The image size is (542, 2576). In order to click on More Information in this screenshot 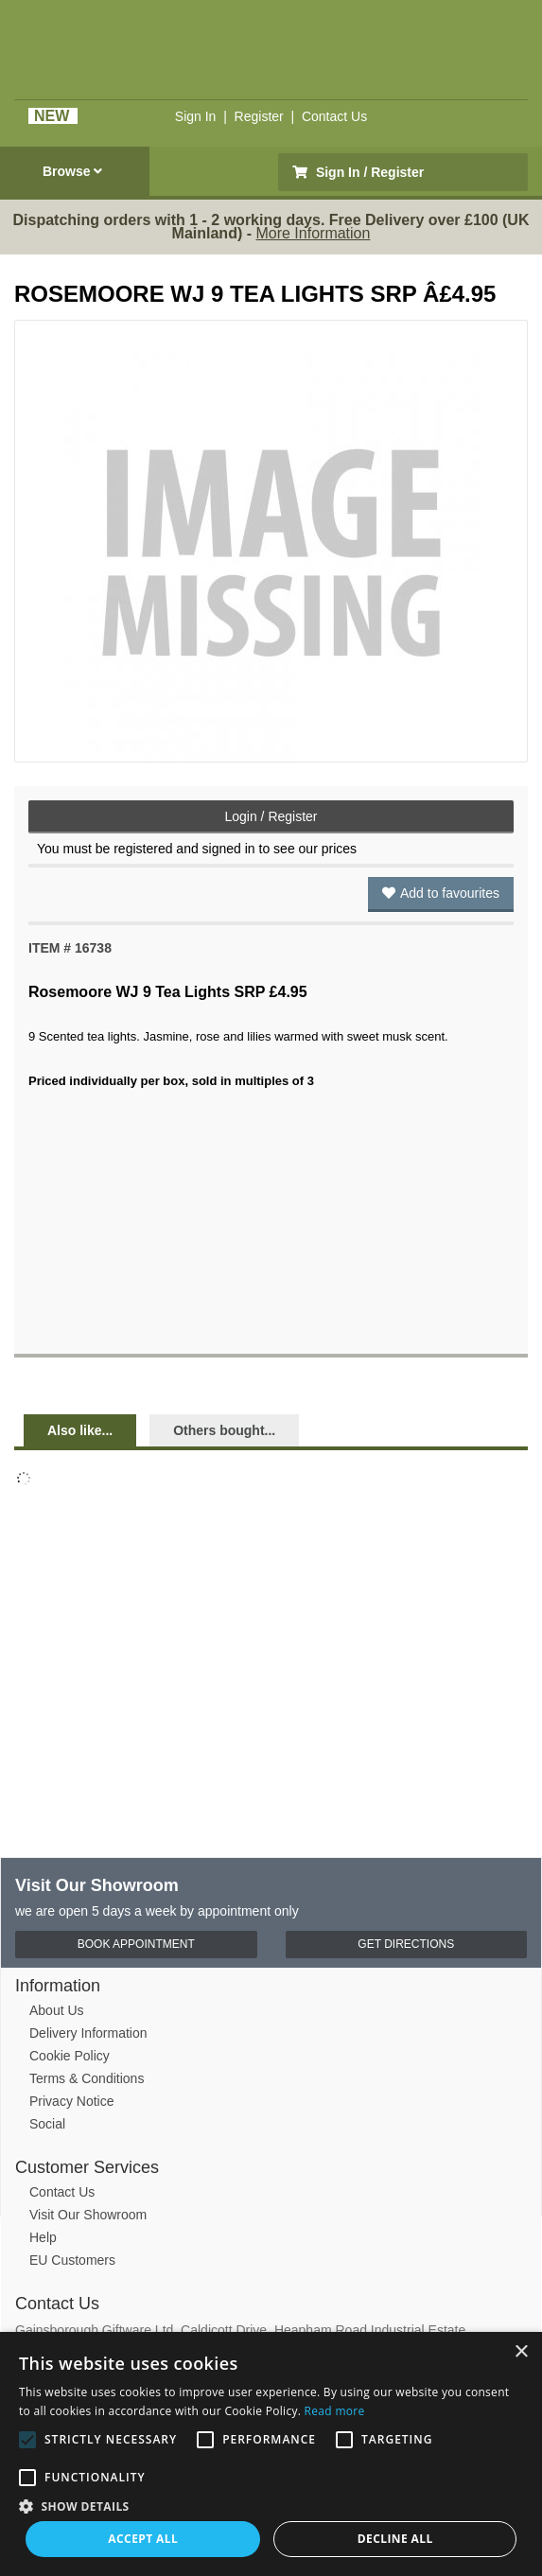, I will do `click(312, 233)`.